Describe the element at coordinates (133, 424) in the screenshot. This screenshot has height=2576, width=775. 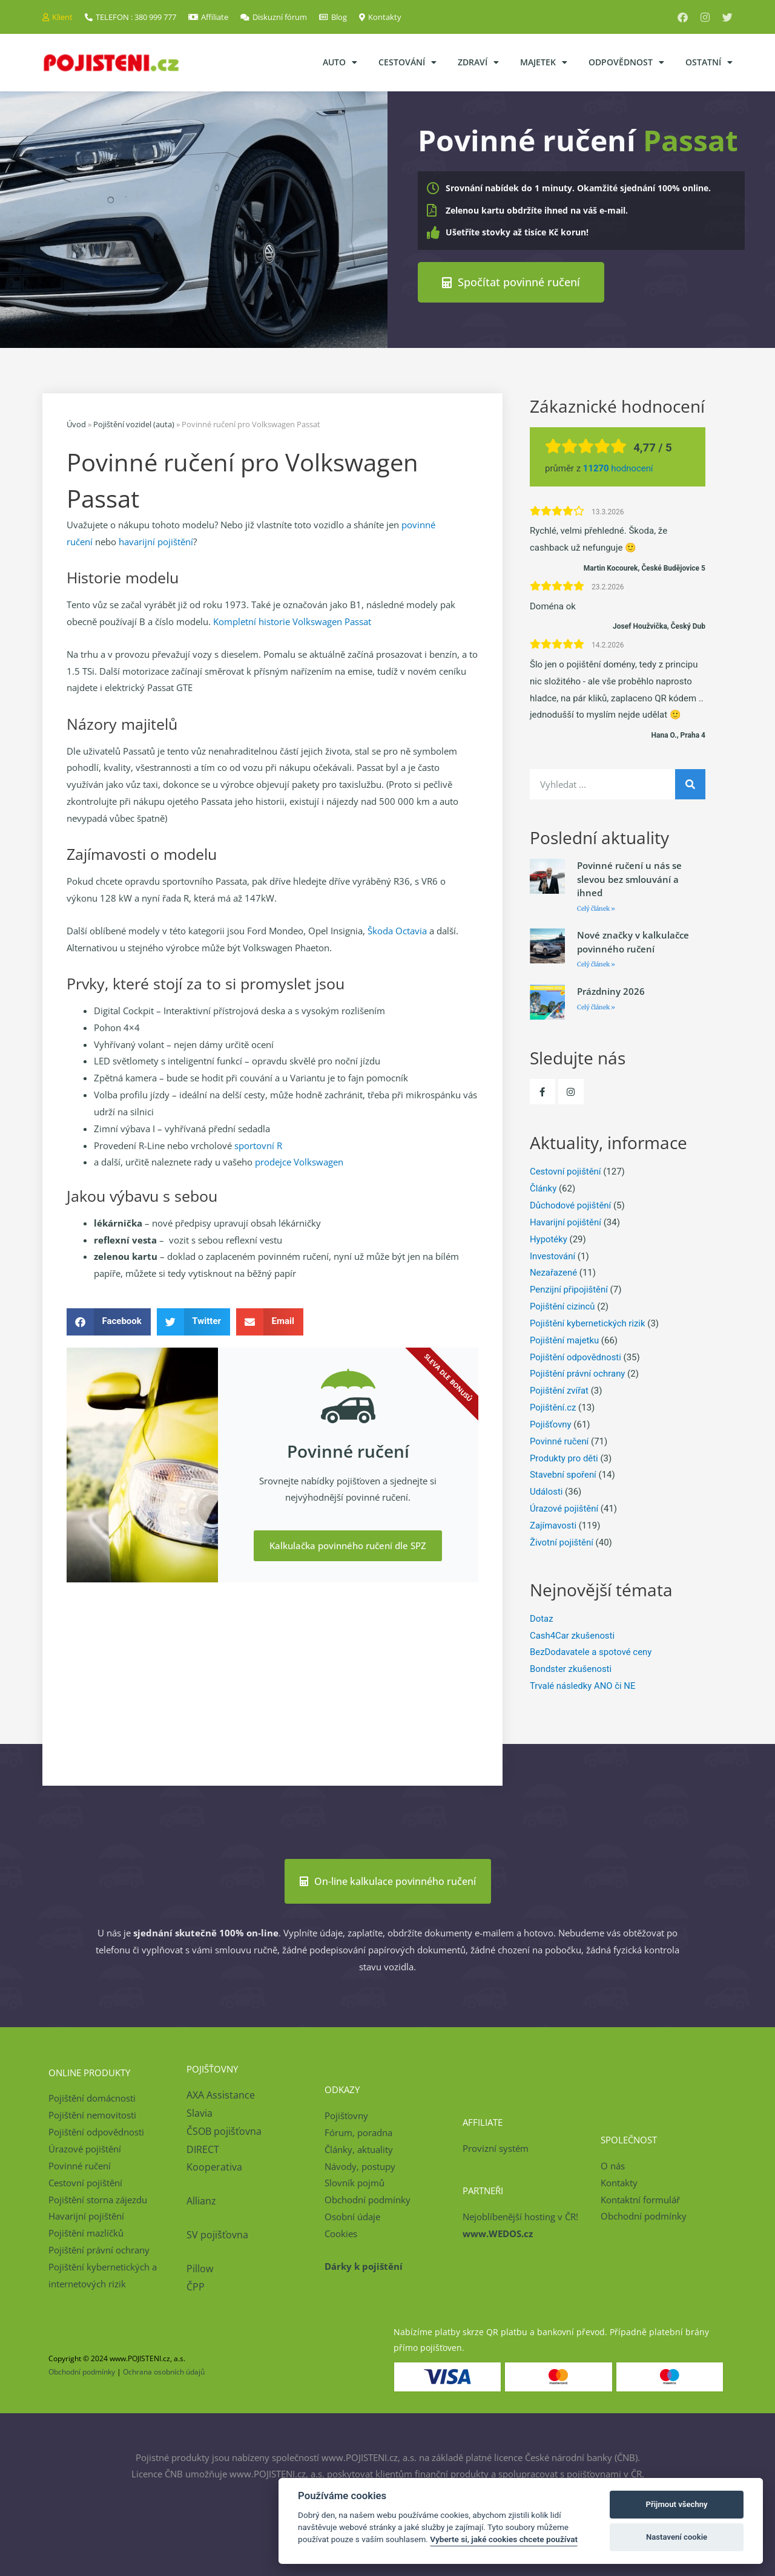
I see `Pojištění vozidel (auta)` at that location.